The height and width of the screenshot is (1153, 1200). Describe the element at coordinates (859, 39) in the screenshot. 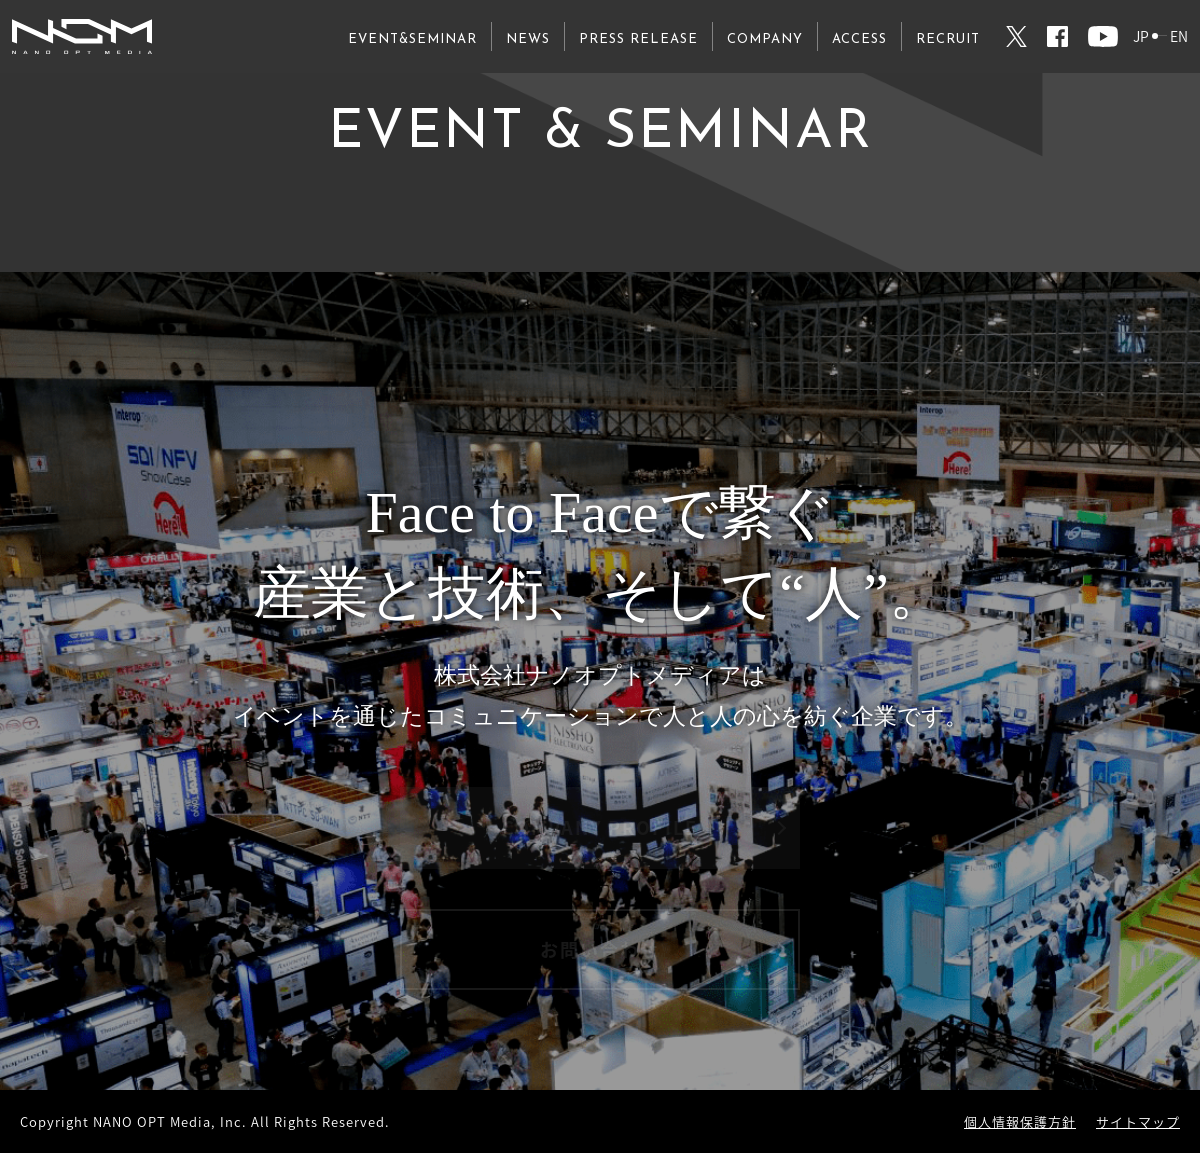

I see `ACCESS` at that location.